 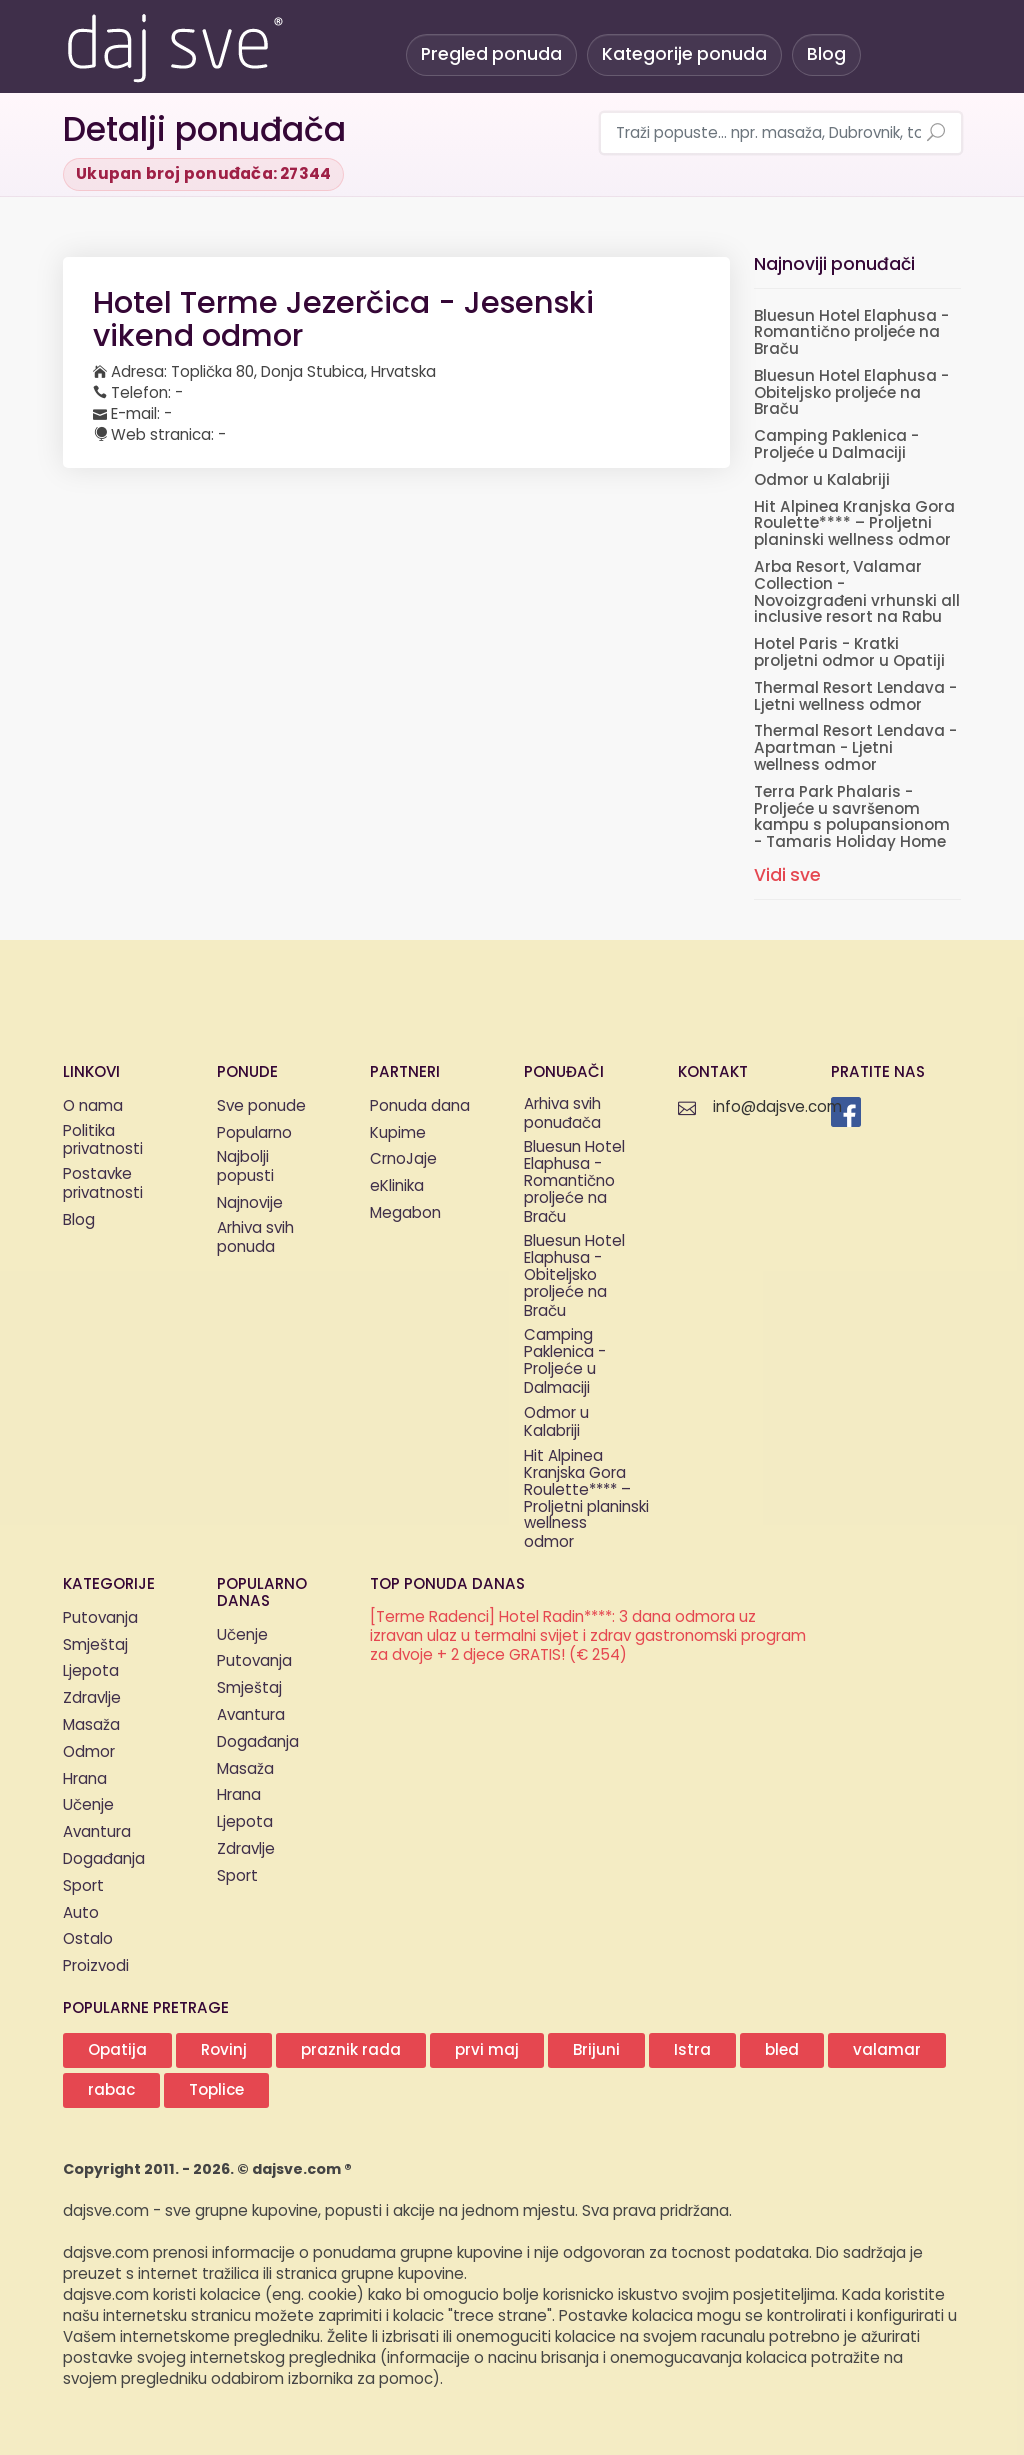 What do you see at coordinates (351, 2050) in the screenshot?
I see `praznik rada [button]` at bounding box center [351, 2050].